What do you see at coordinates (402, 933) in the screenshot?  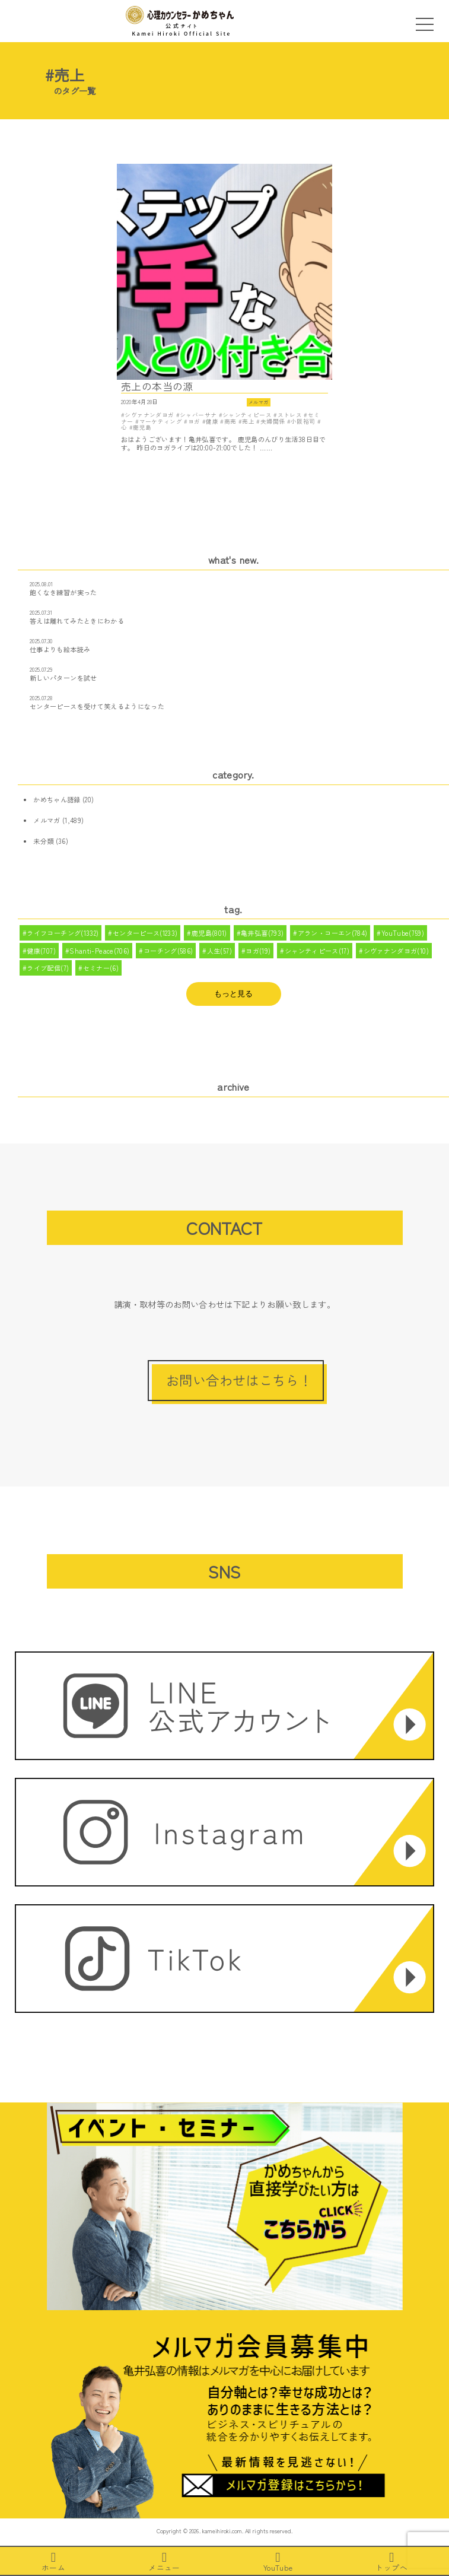 I see `YouTube(759)` at bounding box center [402, 933].